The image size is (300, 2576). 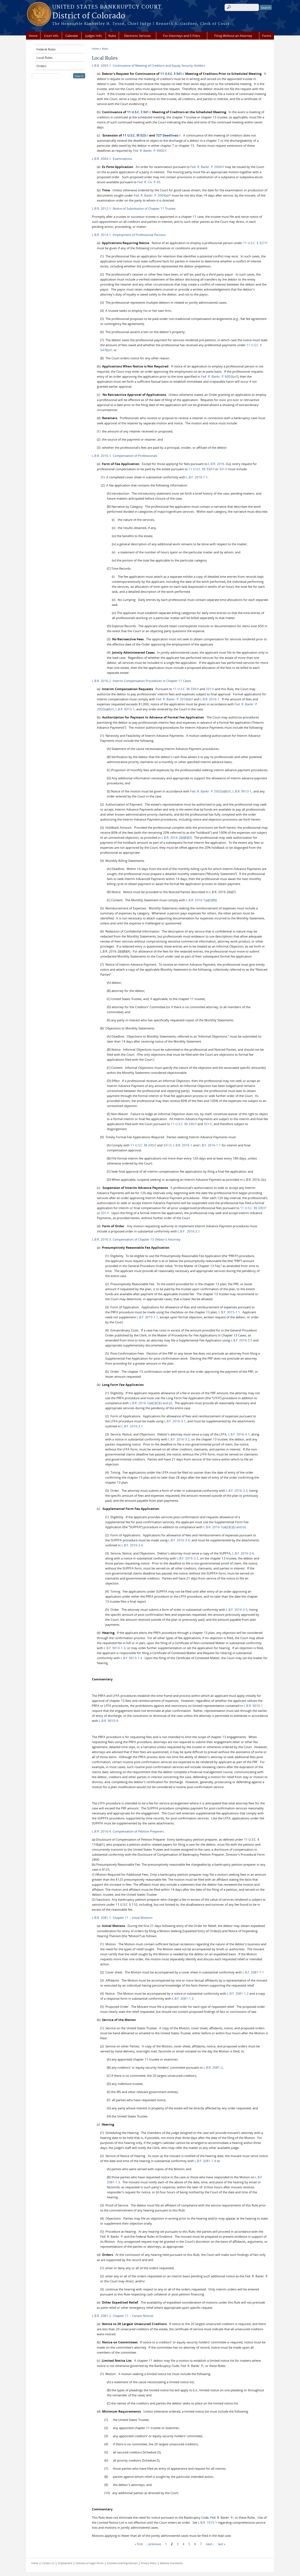 I want to click on 727 Deadlines, so click(x=168, y=135).